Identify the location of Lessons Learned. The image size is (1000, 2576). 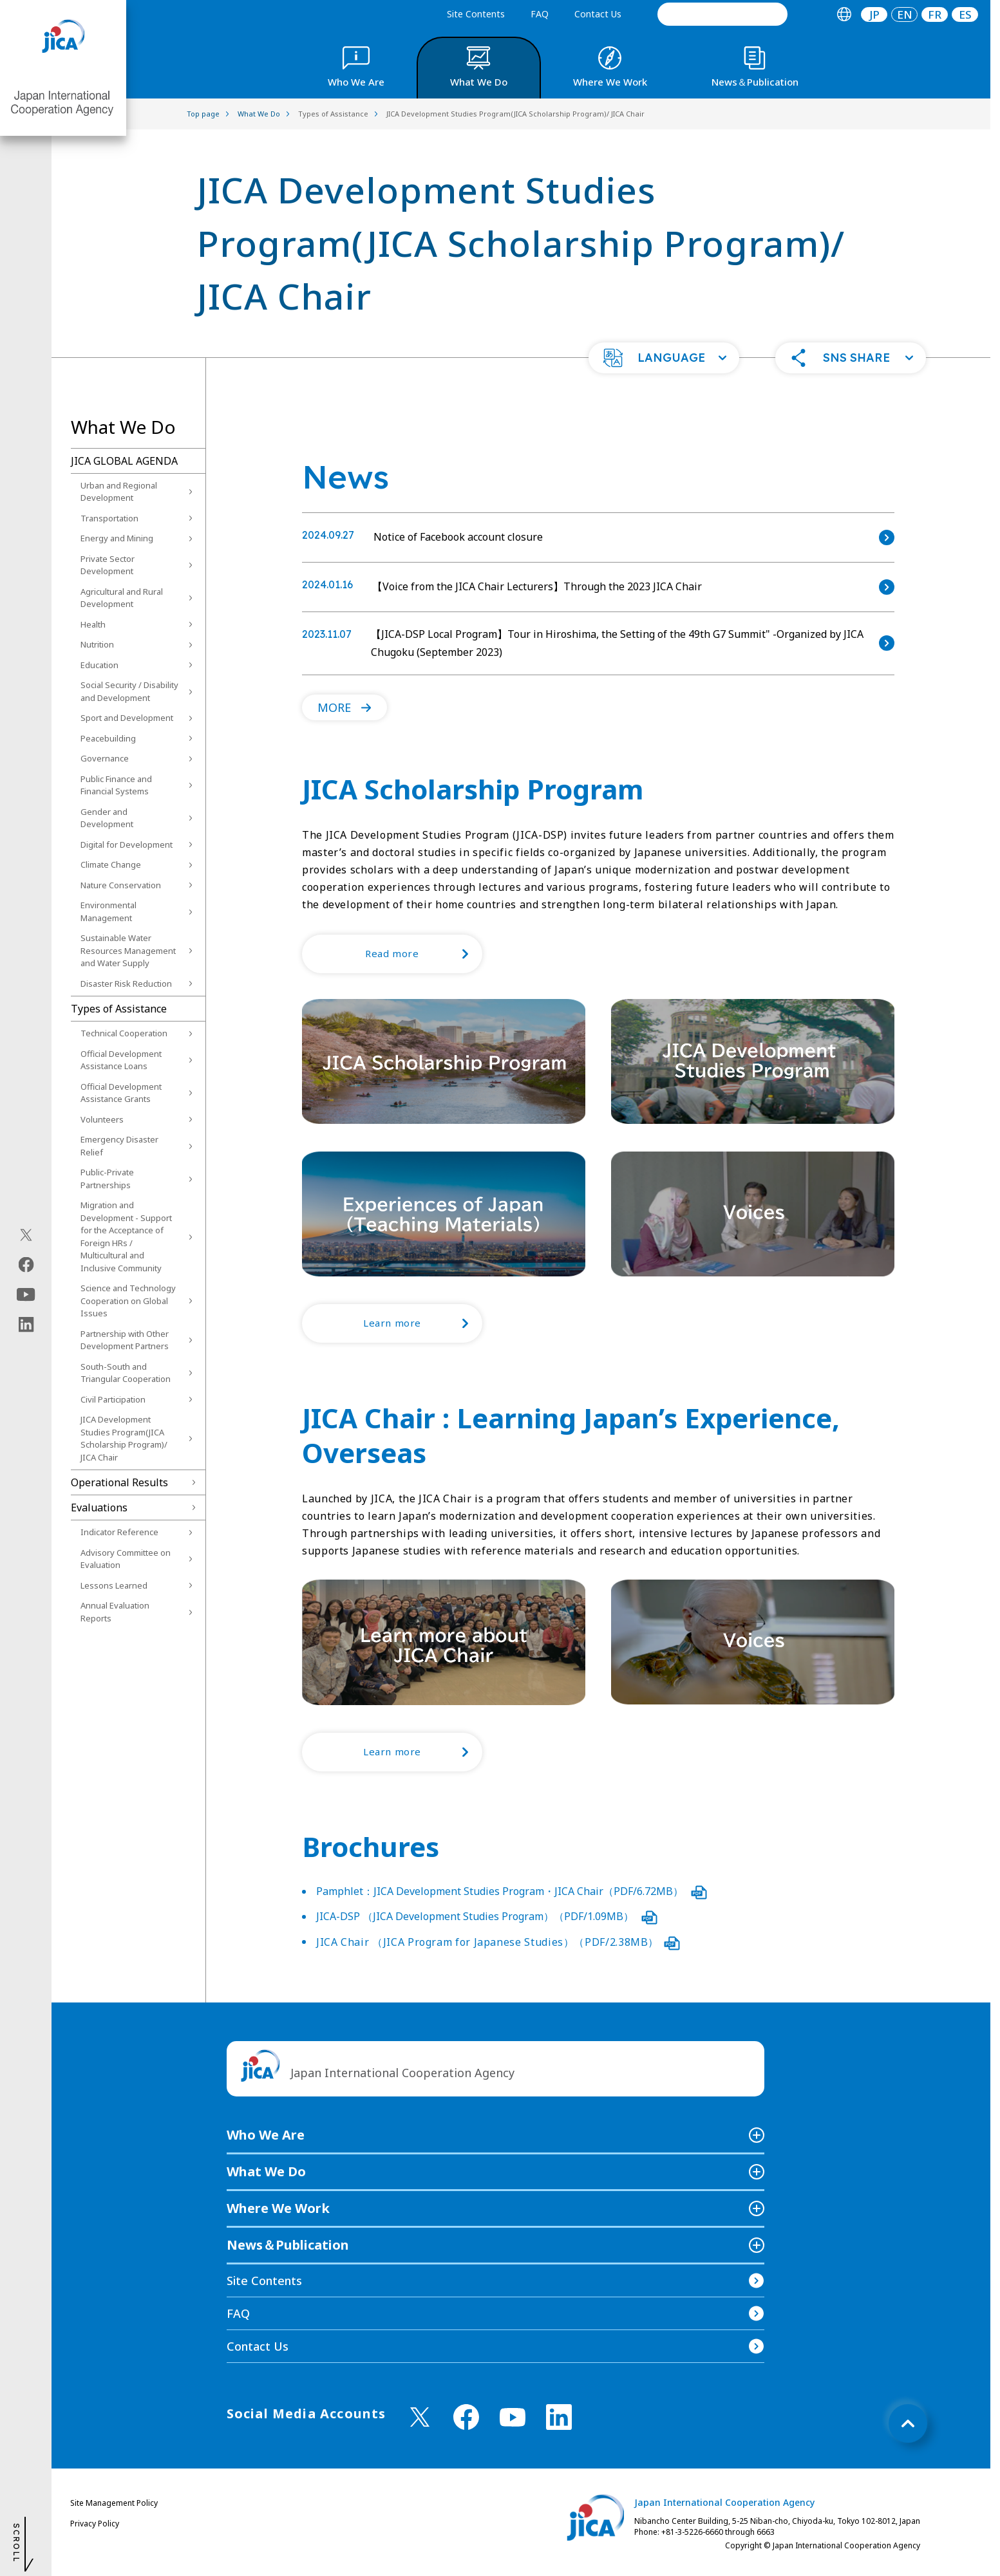
(113, 1585).